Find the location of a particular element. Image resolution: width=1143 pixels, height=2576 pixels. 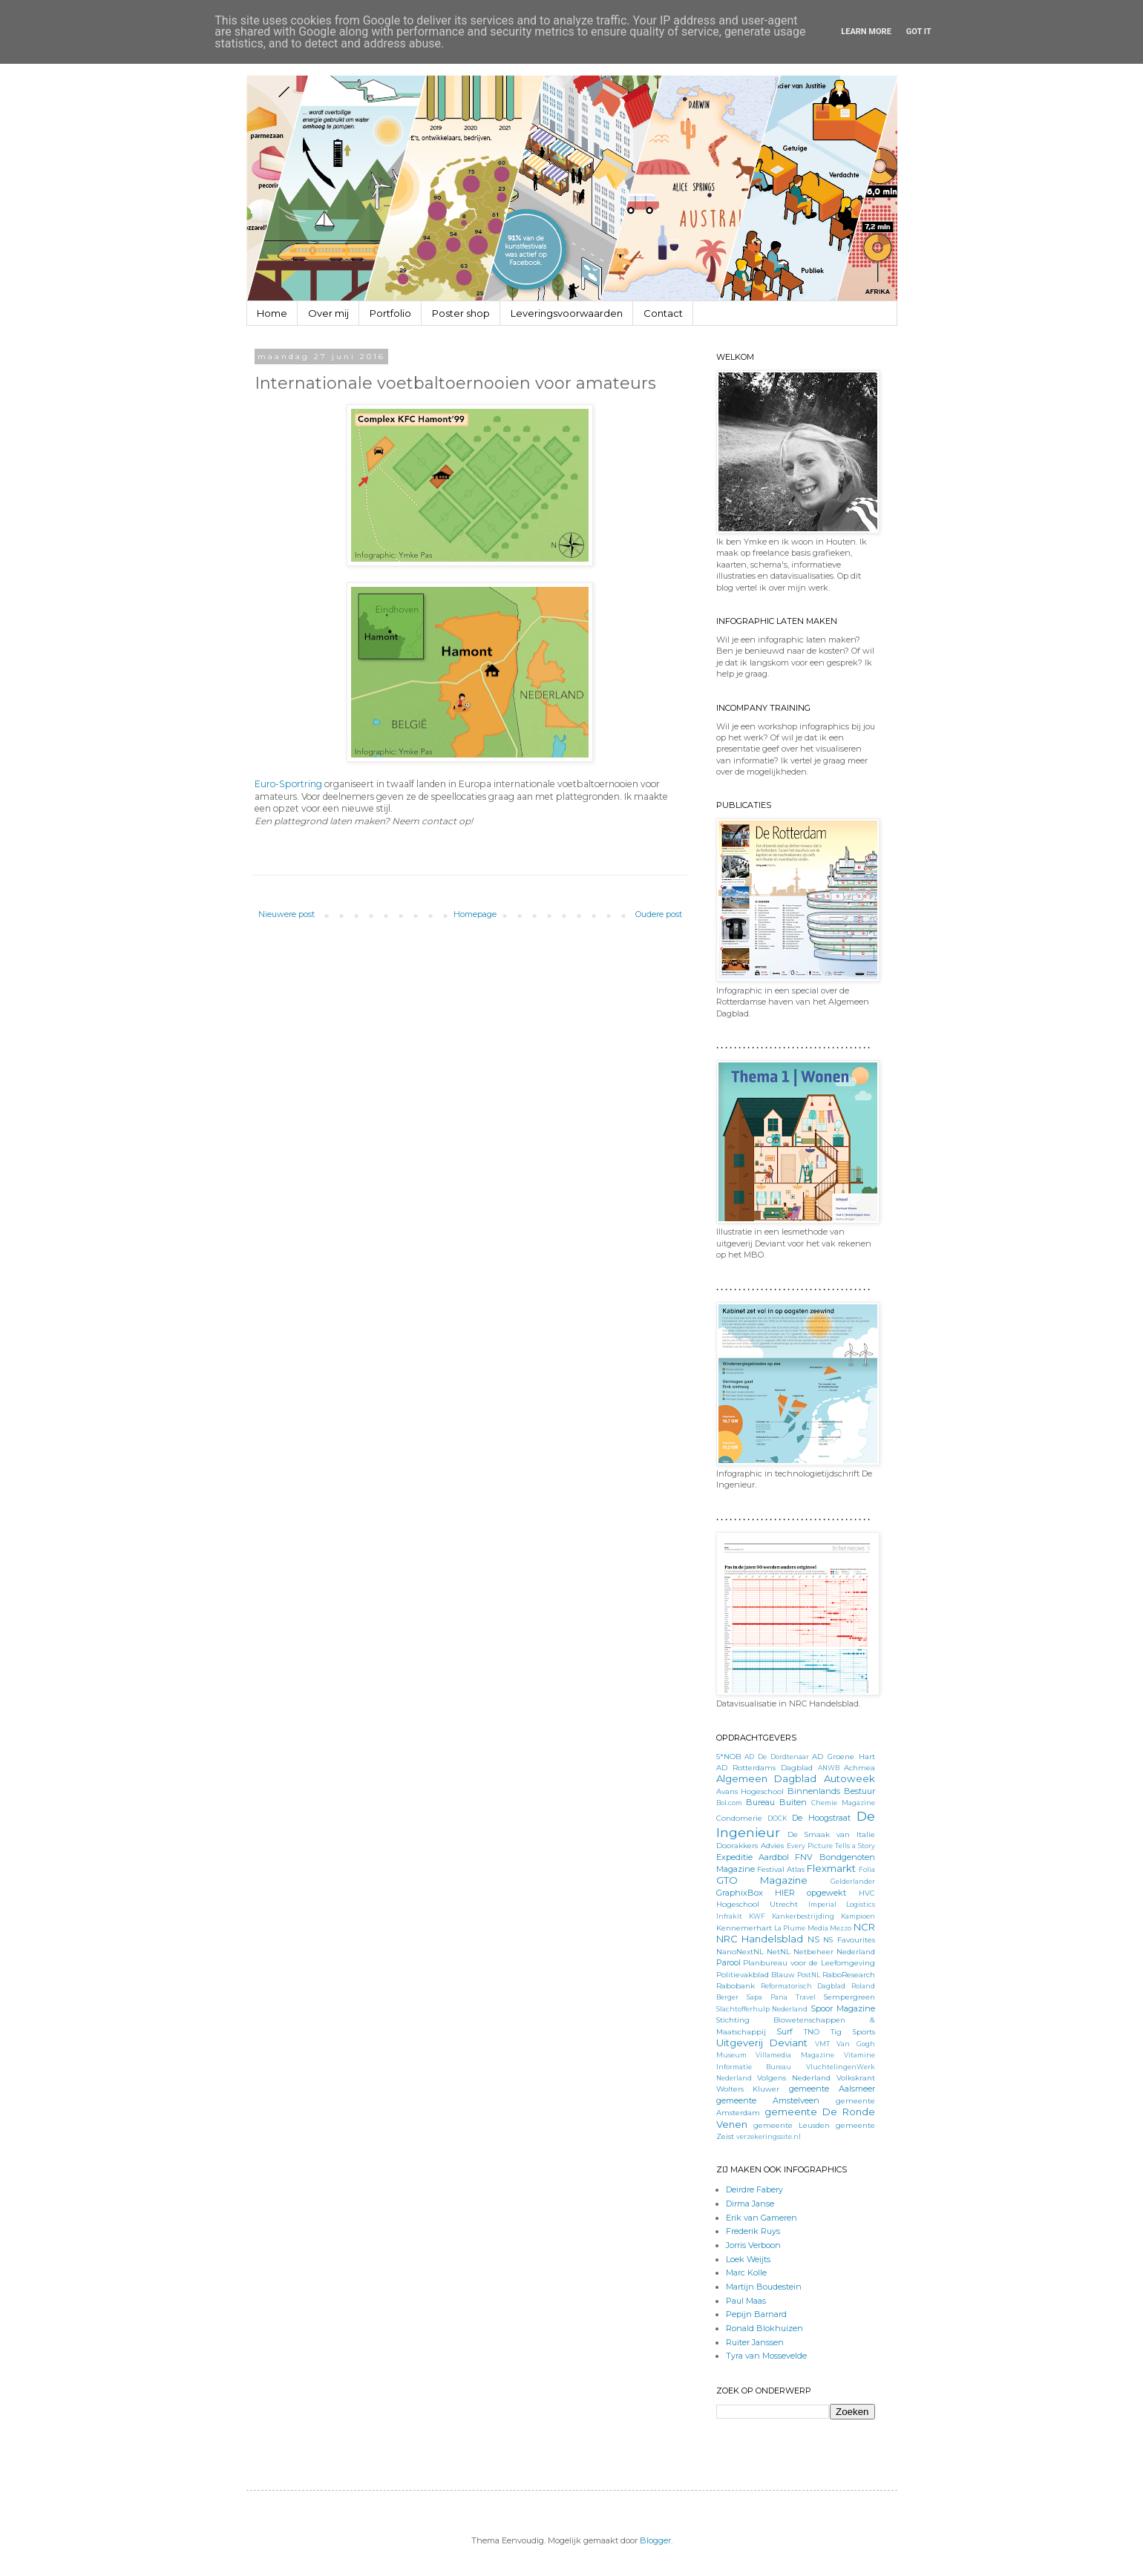

Algemeen Dagblad is located at coordinates (766, 1778).